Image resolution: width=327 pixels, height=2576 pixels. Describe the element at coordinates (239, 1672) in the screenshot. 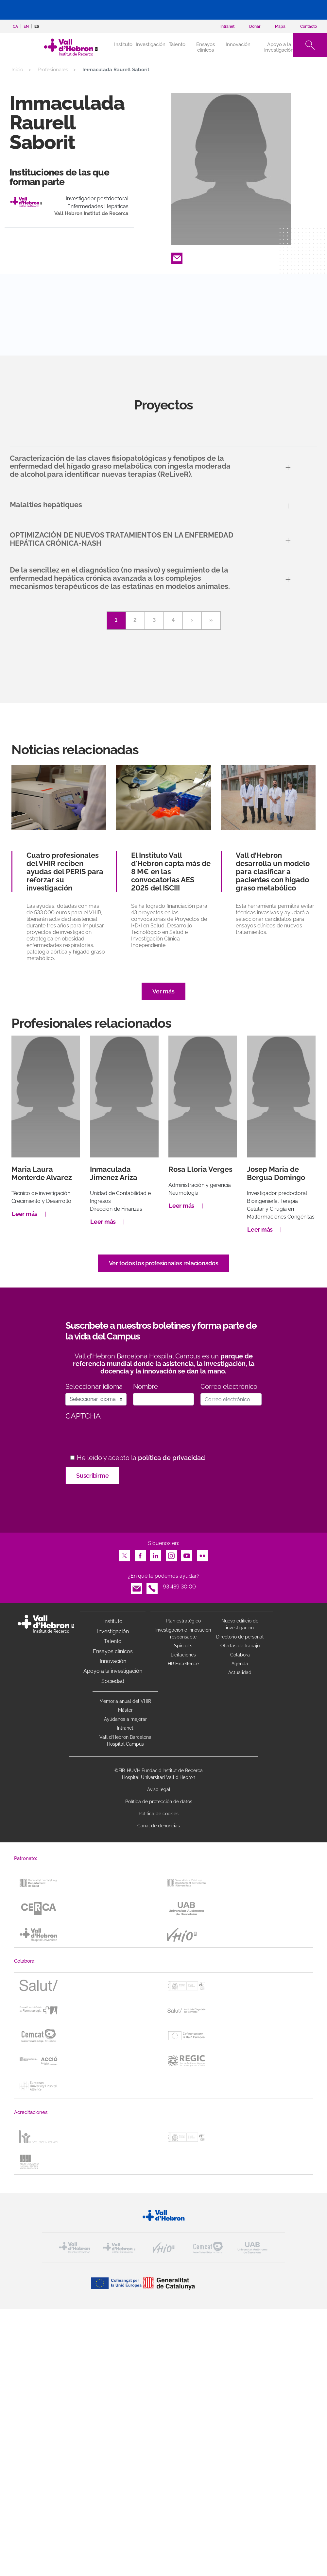

I see `Actualidad` at that location.